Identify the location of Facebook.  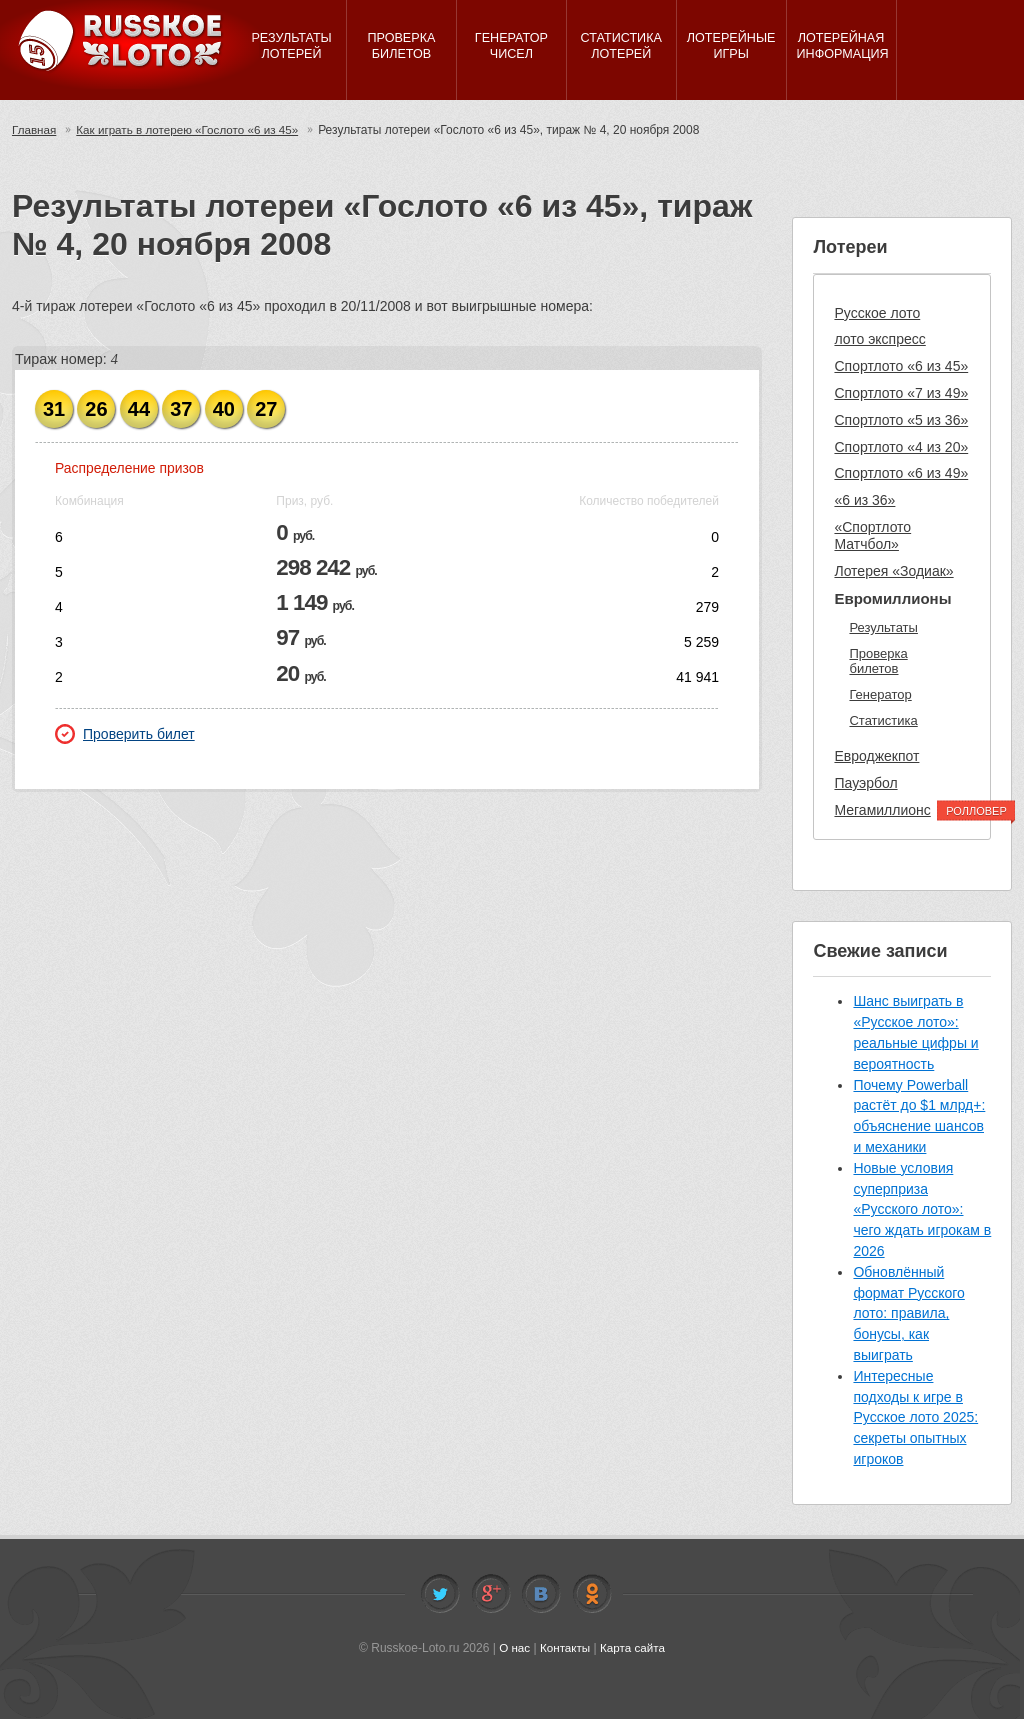
(491, 1594).